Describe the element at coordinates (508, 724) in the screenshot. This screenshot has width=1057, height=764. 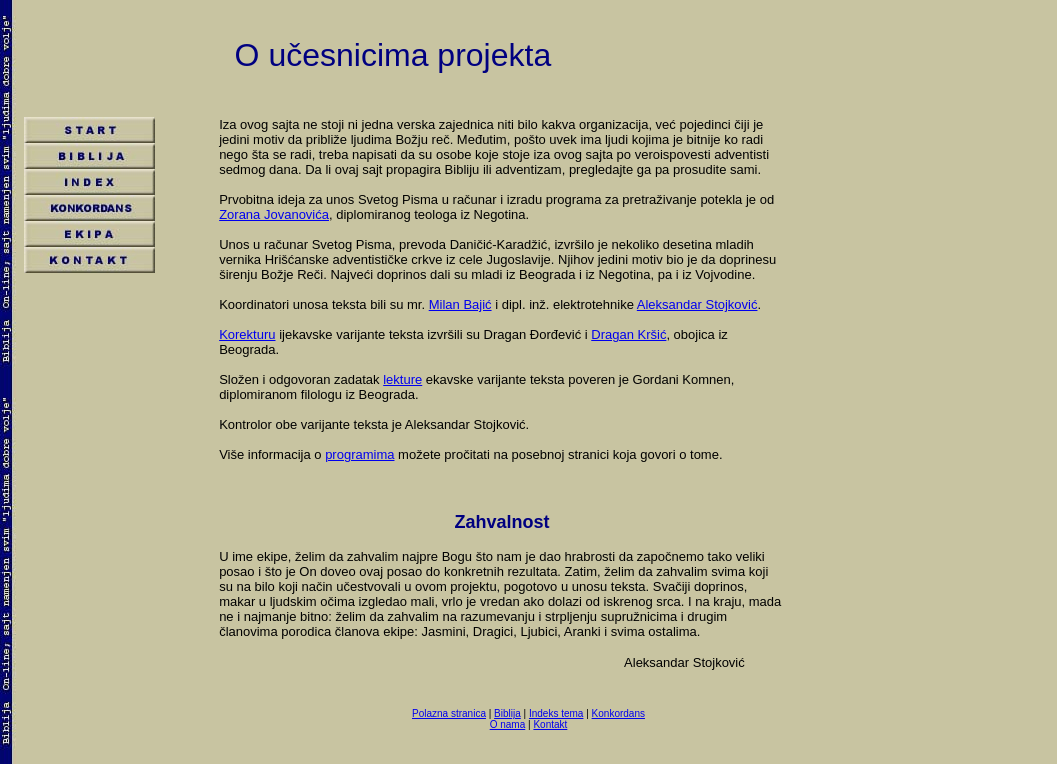
I see `O nama` at that location.